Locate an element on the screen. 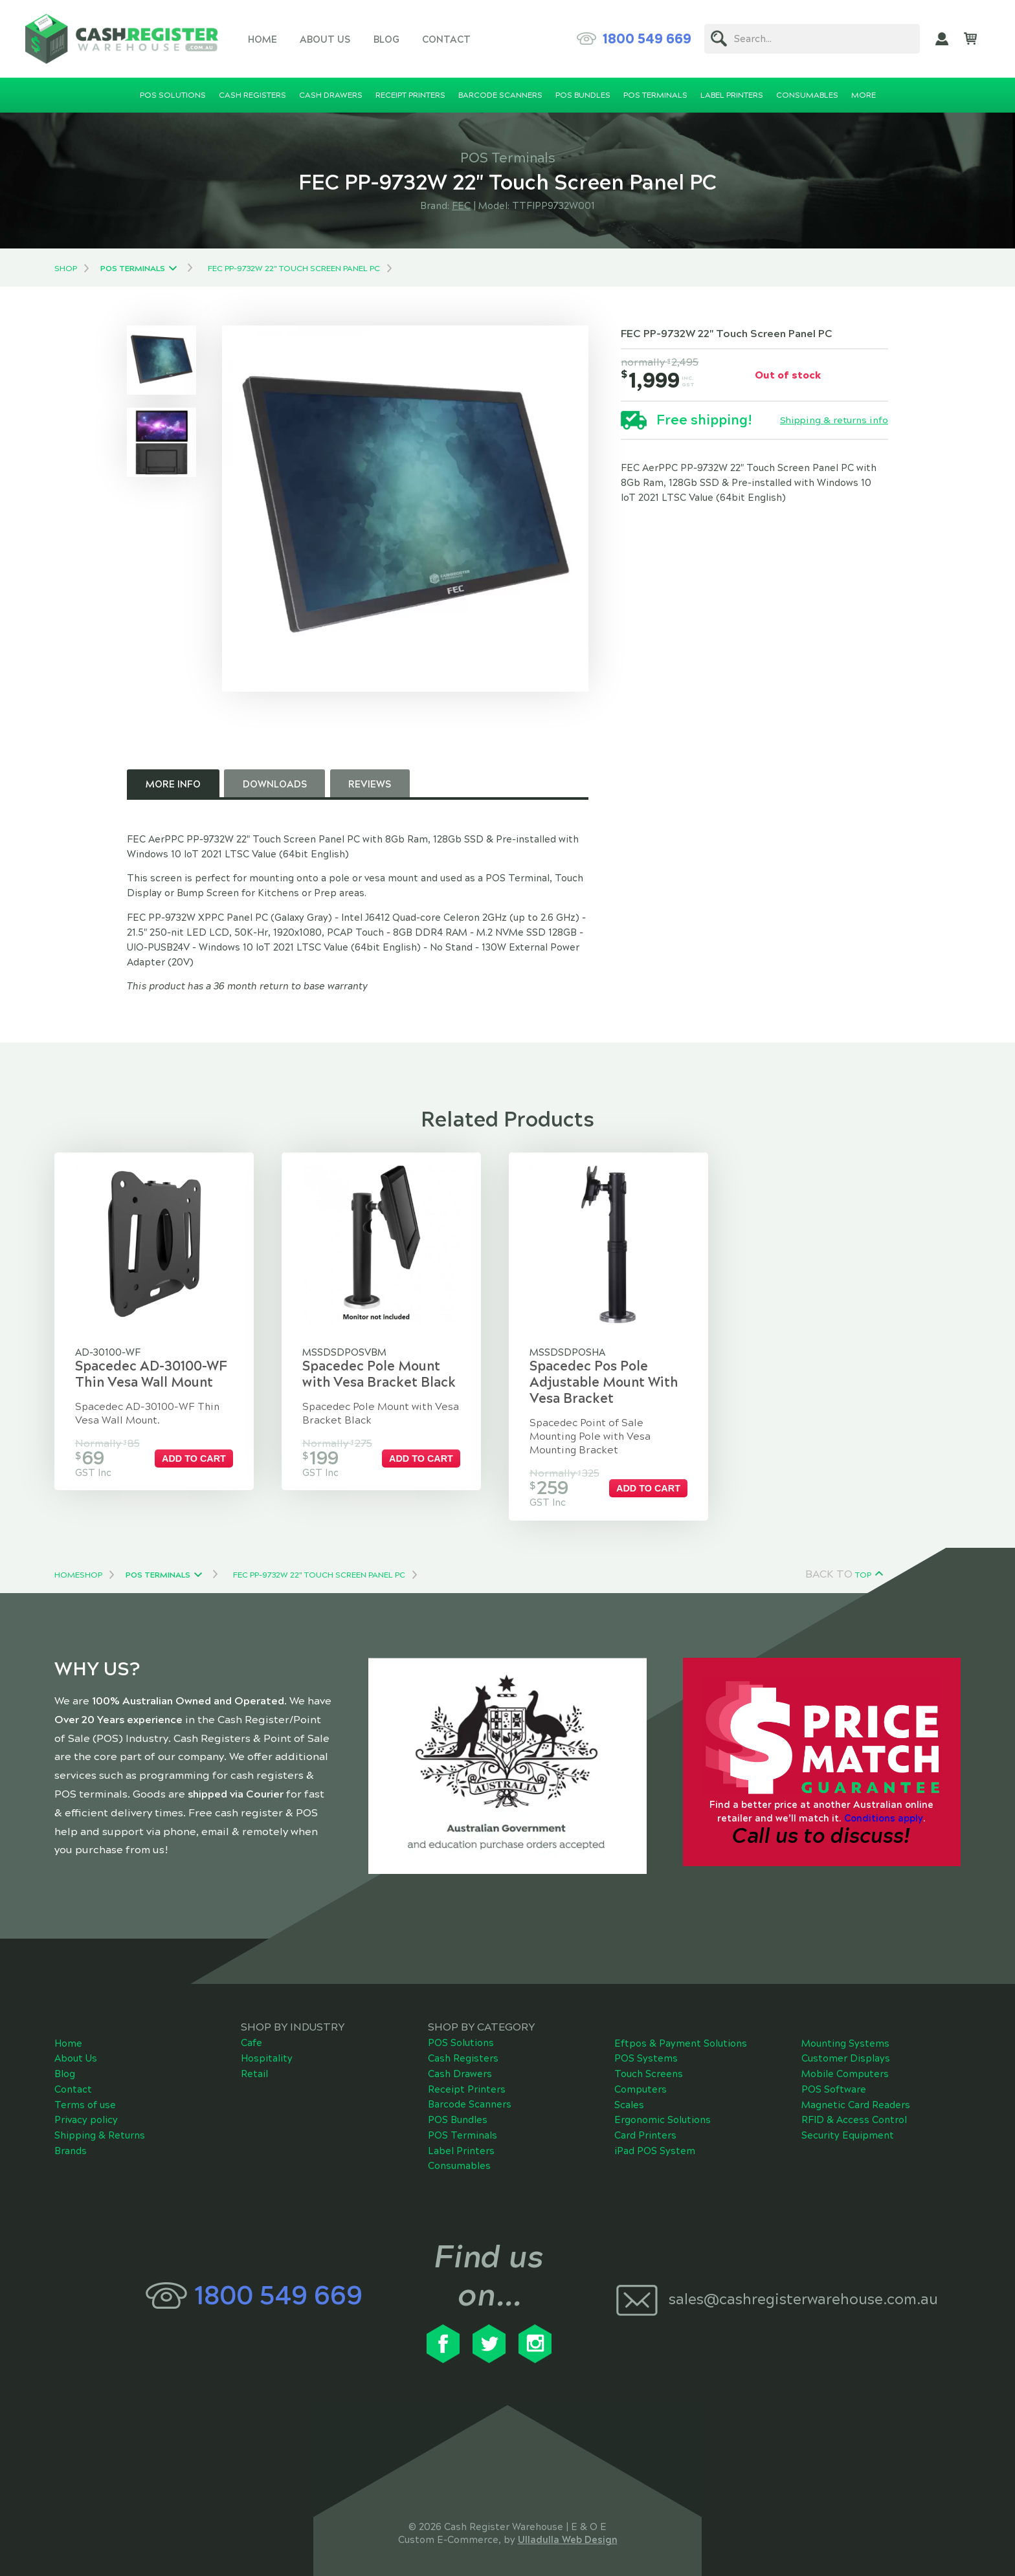 This screenshot has height=2576, width=1015. Blog is located at coordinates (386, 39).